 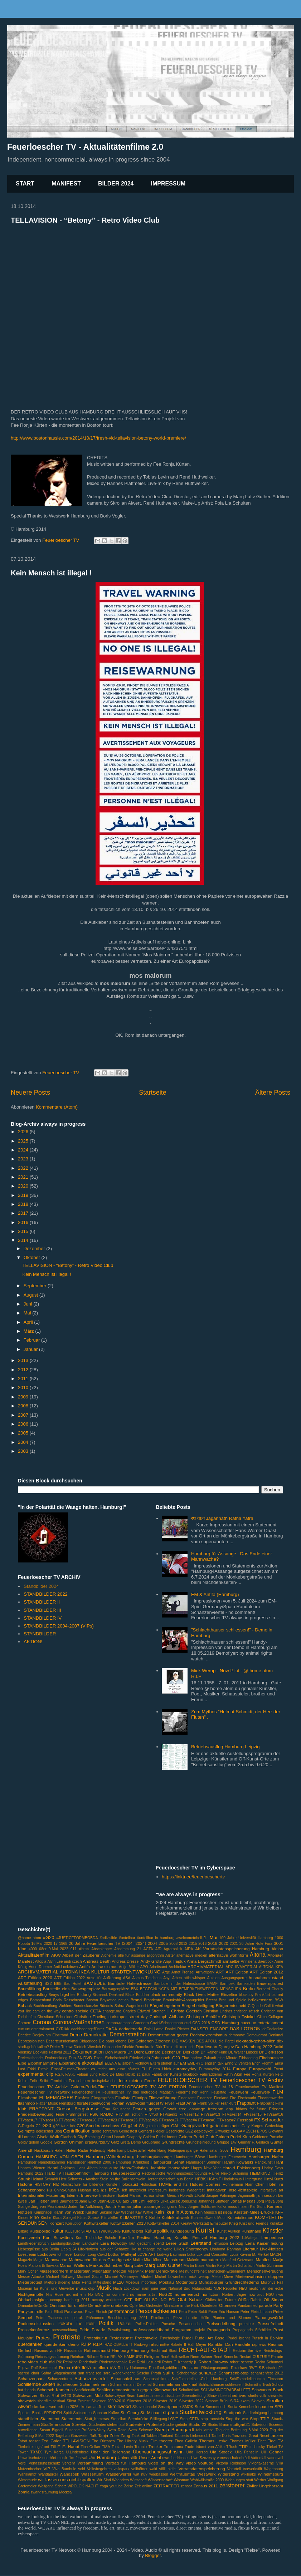 What do you see at coordinates (25, 2260) in the screenshot?
I see `Magazin` at bounding box center [25, 2260].